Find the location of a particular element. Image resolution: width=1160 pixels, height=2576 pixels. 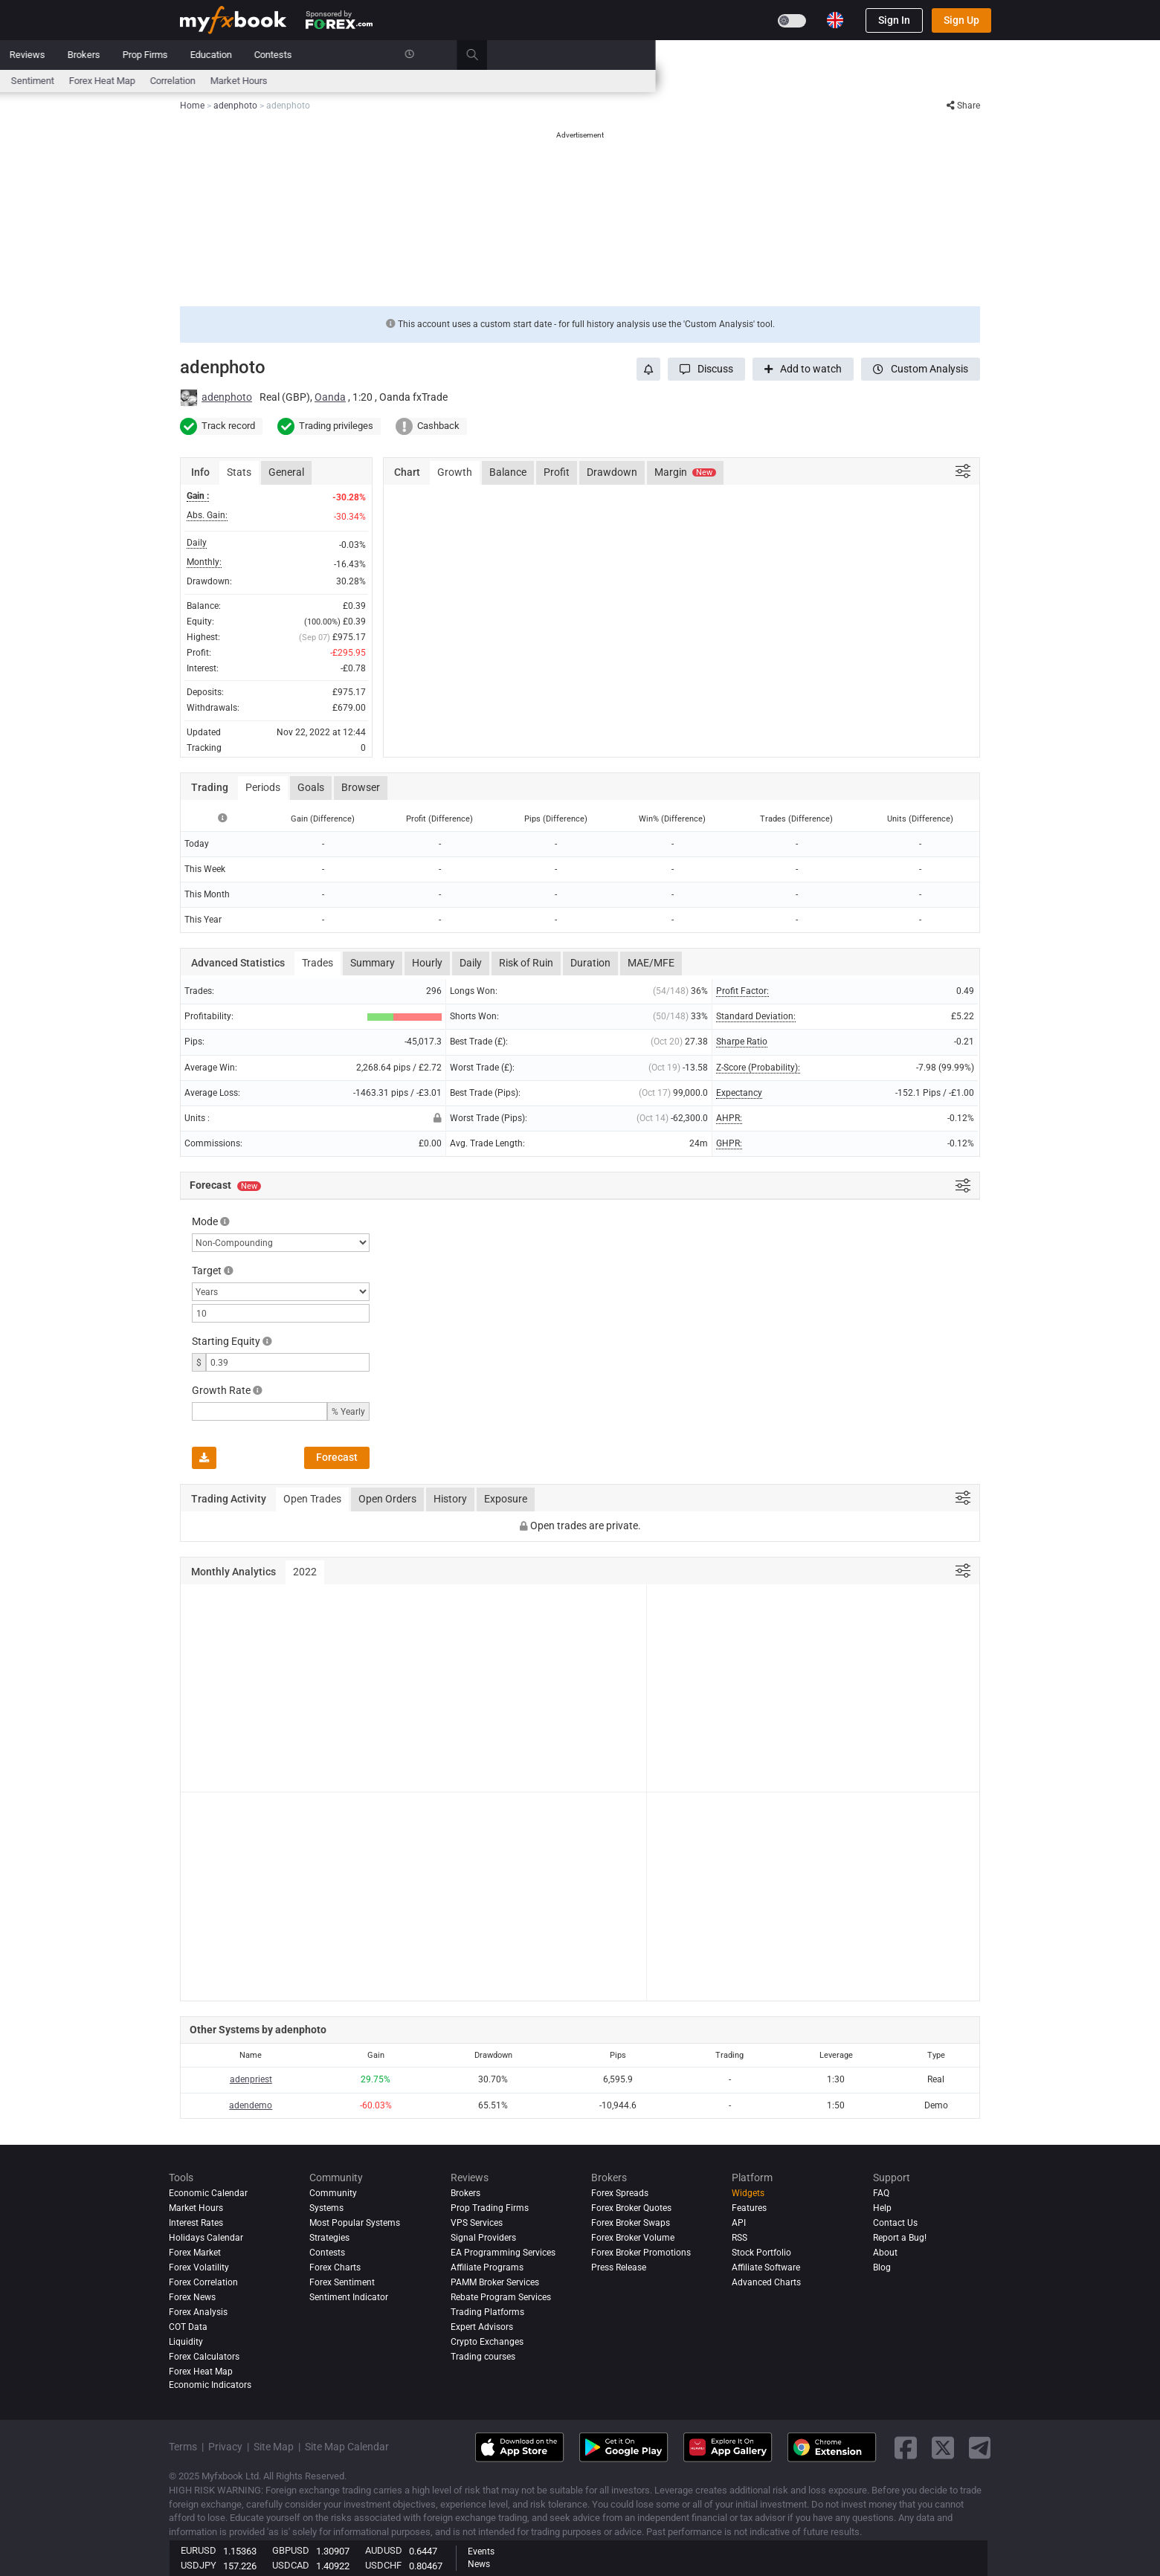

Blog is located at coordinates (882, 2267).